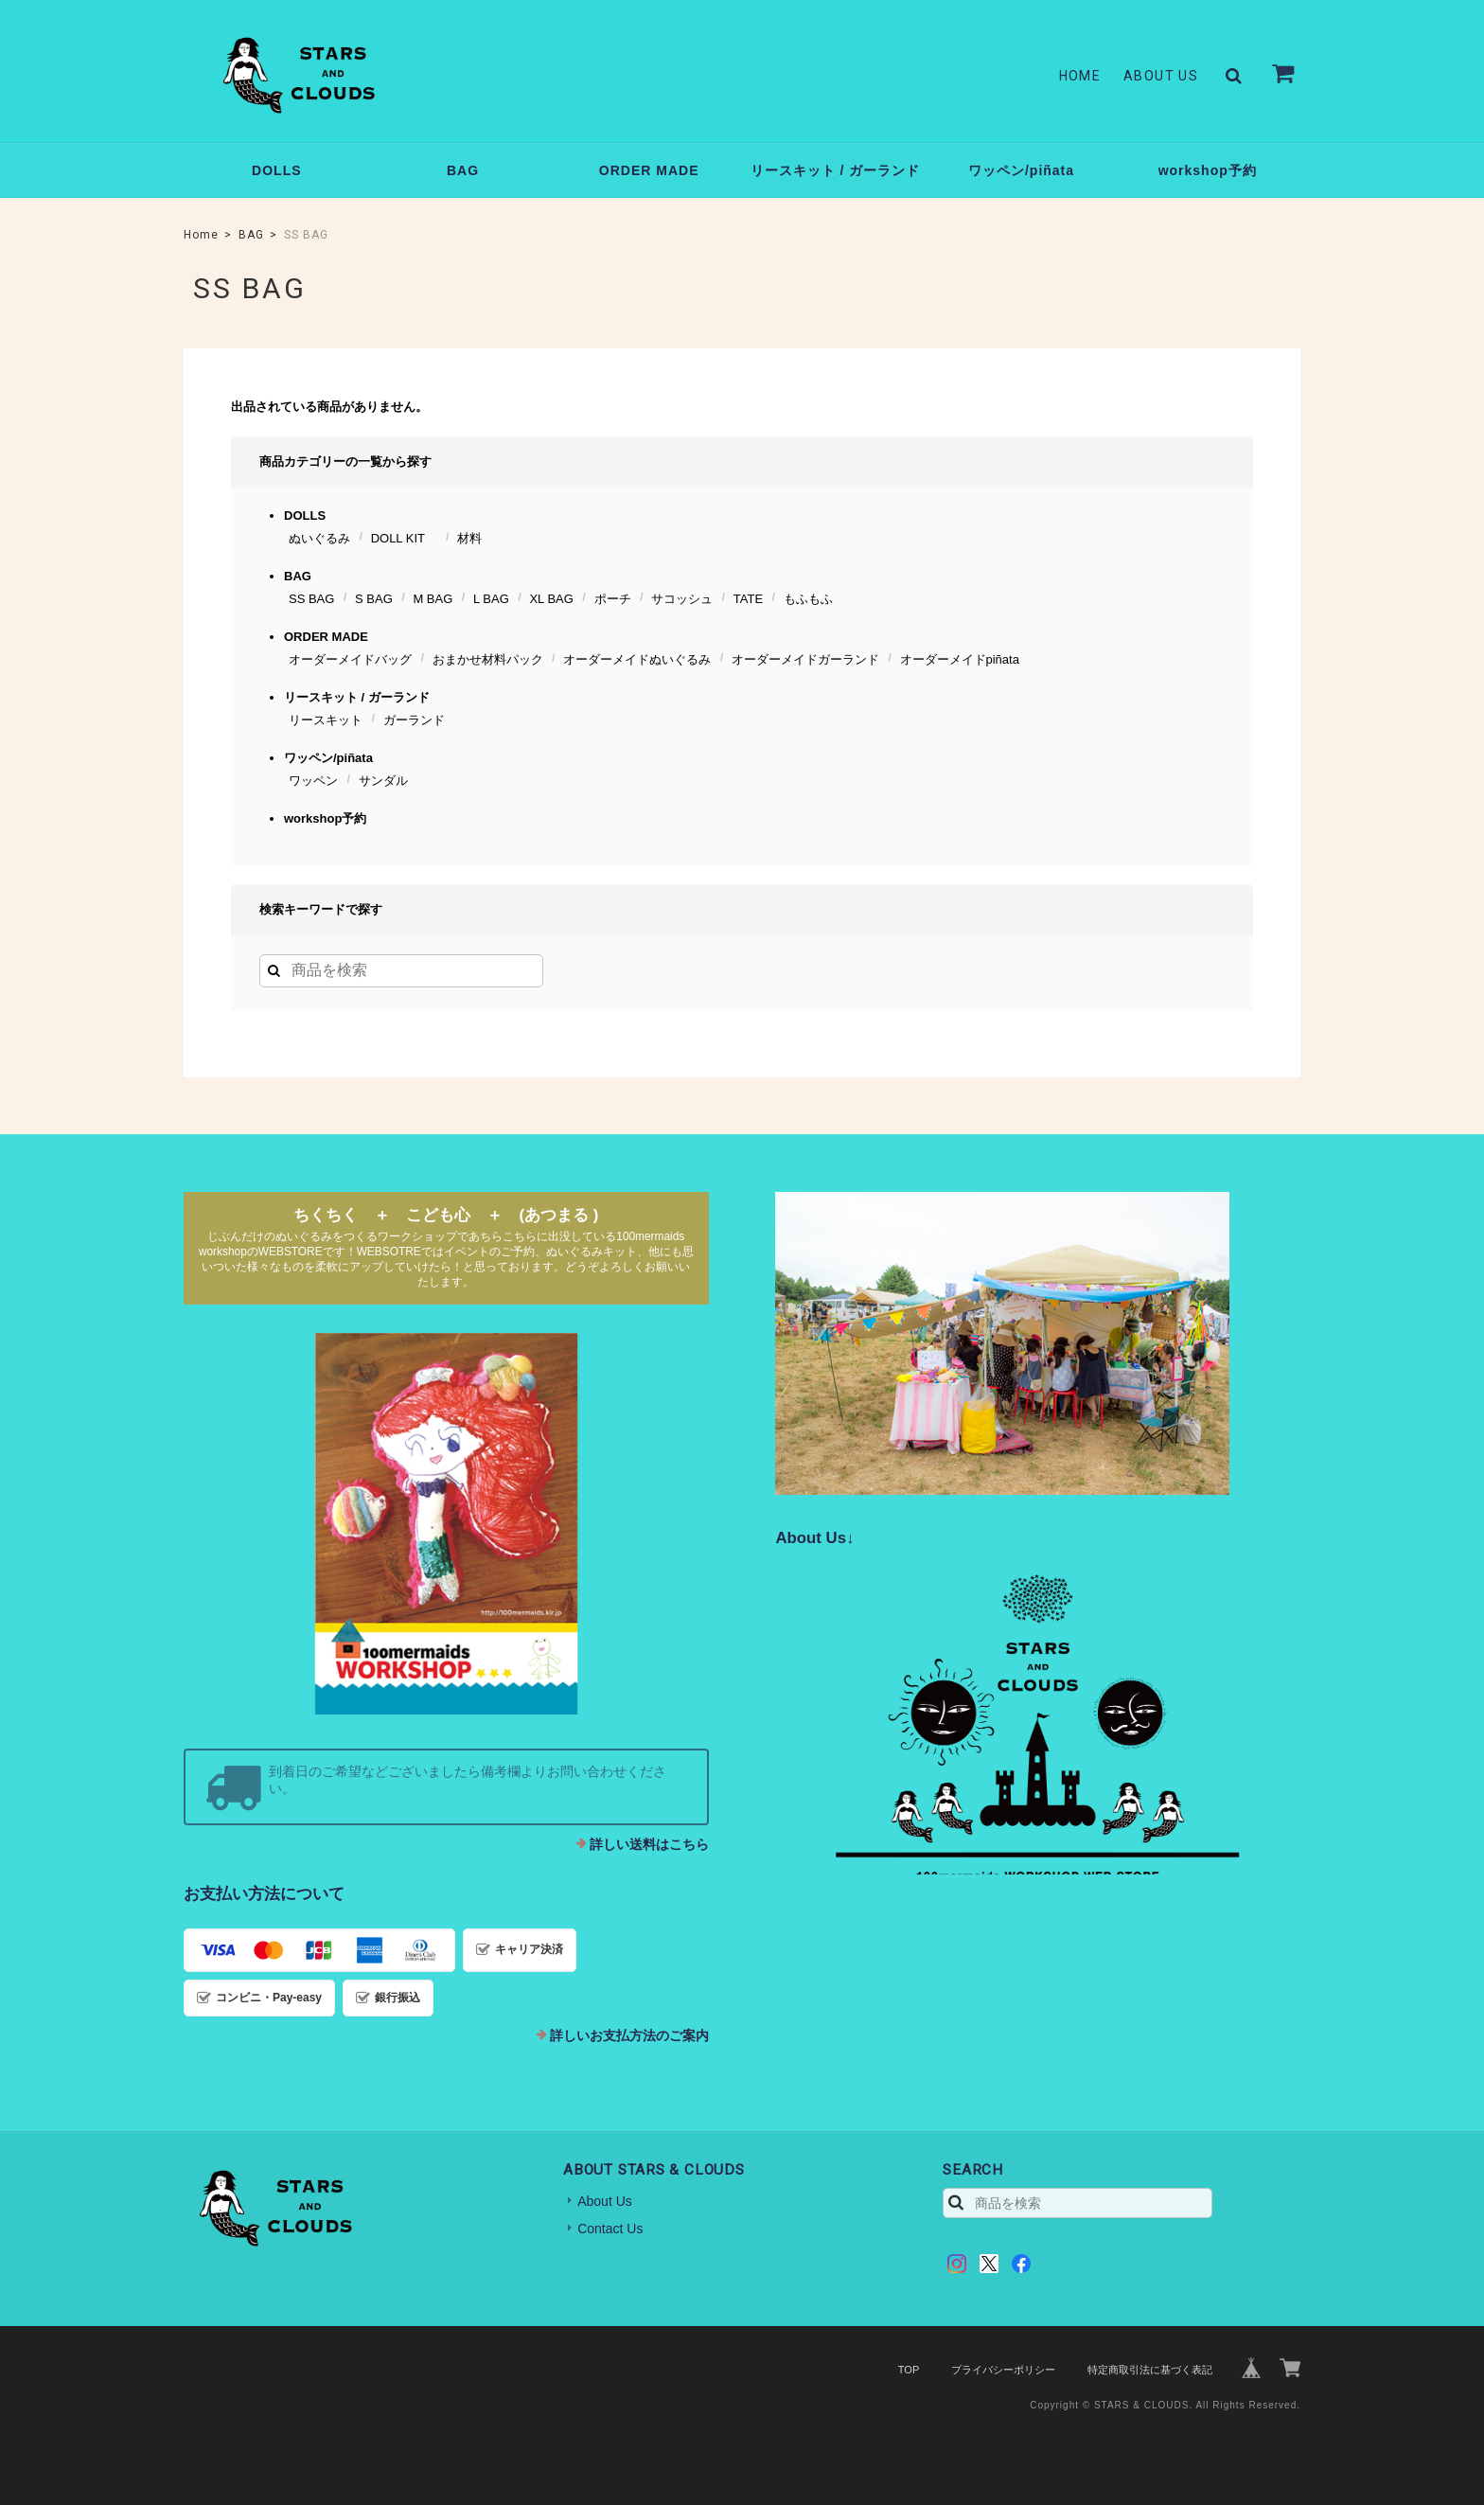 The height and width of the screenshot is (2505, 1484). What do you see at coordinates (1149, 2369) in the screenshot?
I see `特定商取引法に基づく表記` at bounding box center [1149, 2369].